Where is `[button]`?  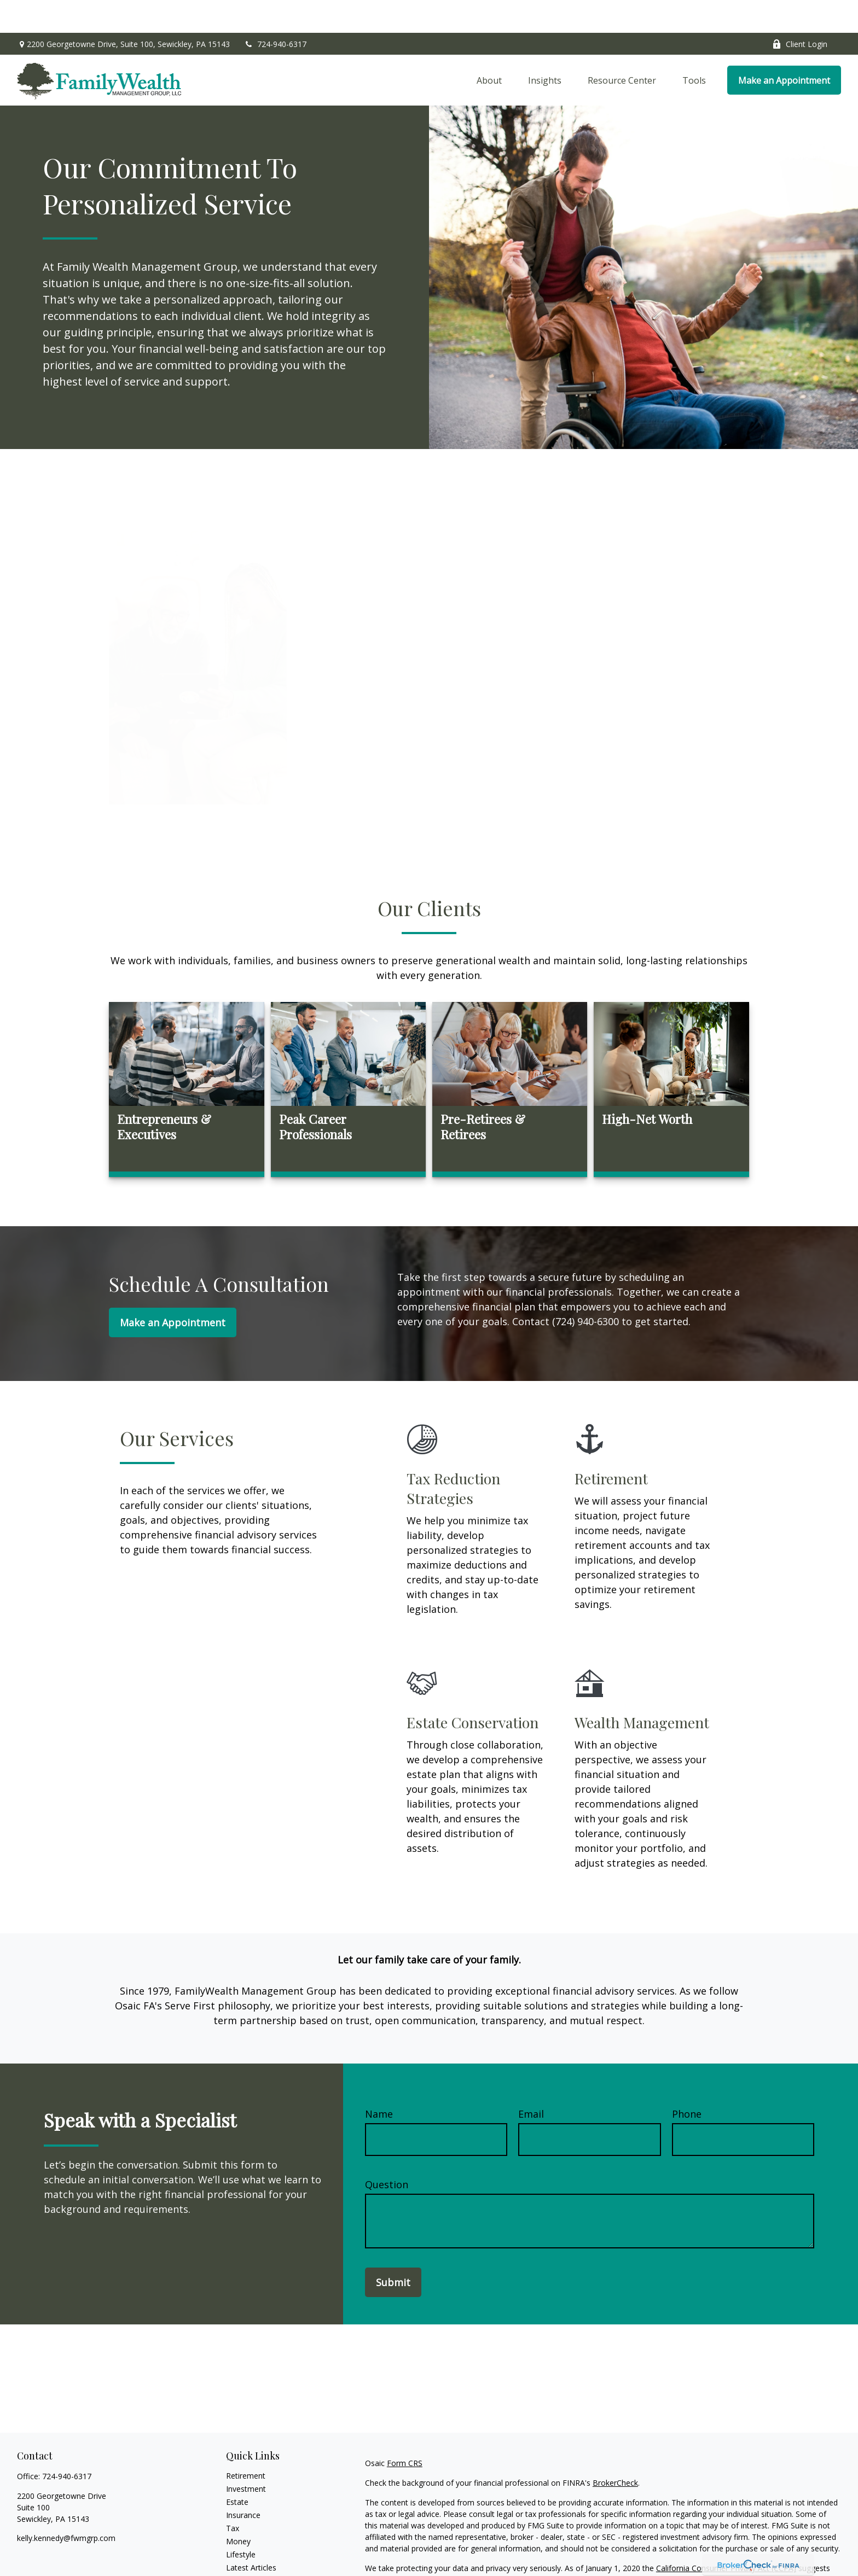 [button] is located at coordinates (489, 47).